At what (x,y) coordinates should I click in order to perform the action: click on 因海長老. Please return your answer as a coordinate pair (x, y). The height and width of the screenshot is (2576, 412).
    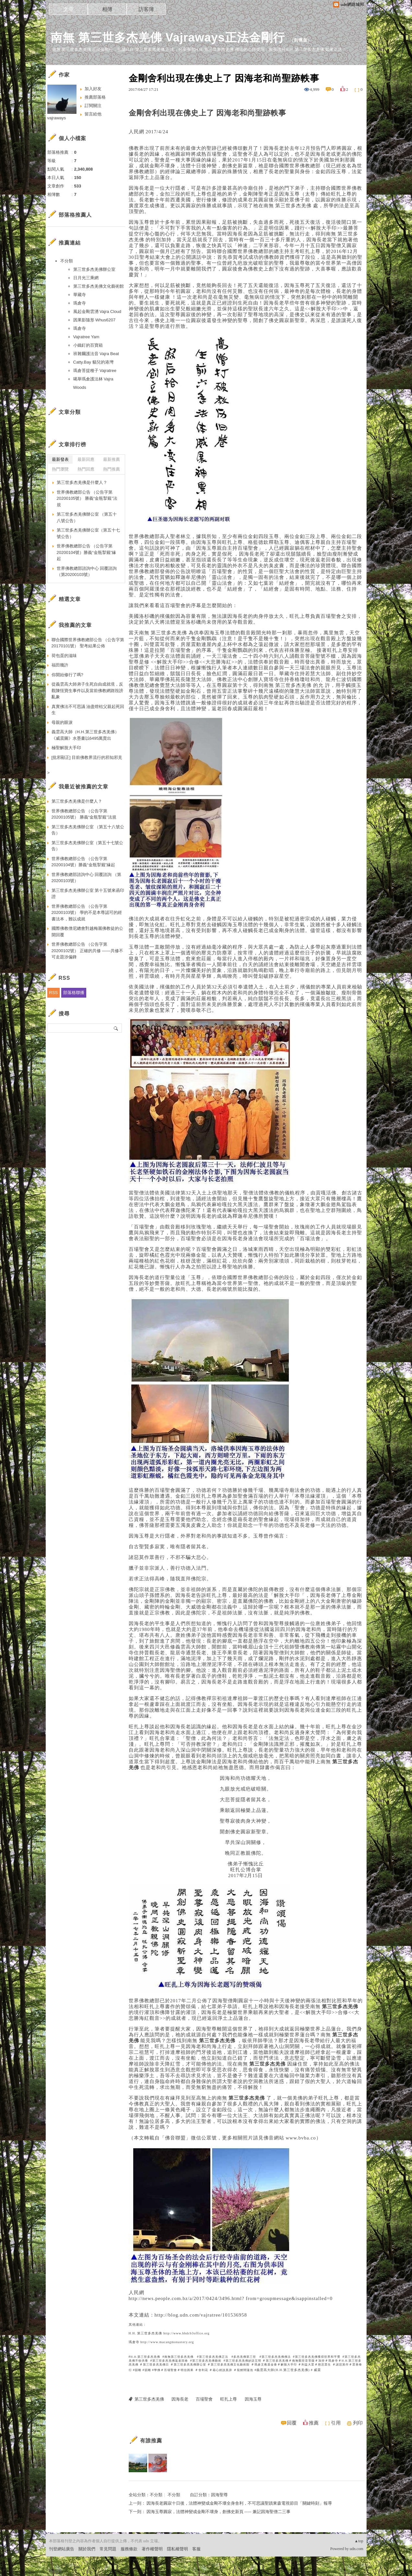
    Looking at the image, I should click on (179, 2399).